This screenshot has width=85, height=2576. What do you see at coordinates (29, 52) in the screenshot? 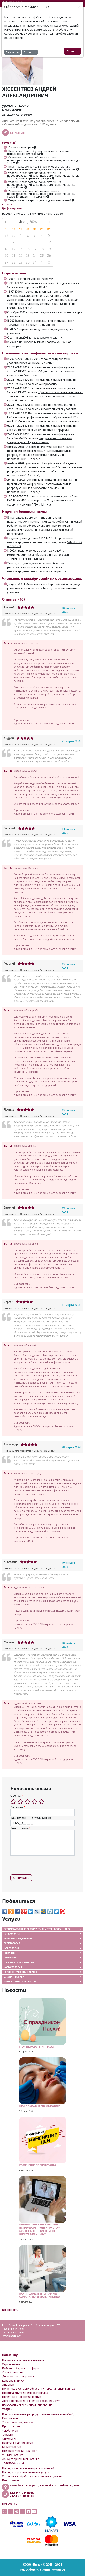
I see `Отклонить` at bounding box center [29, 52].